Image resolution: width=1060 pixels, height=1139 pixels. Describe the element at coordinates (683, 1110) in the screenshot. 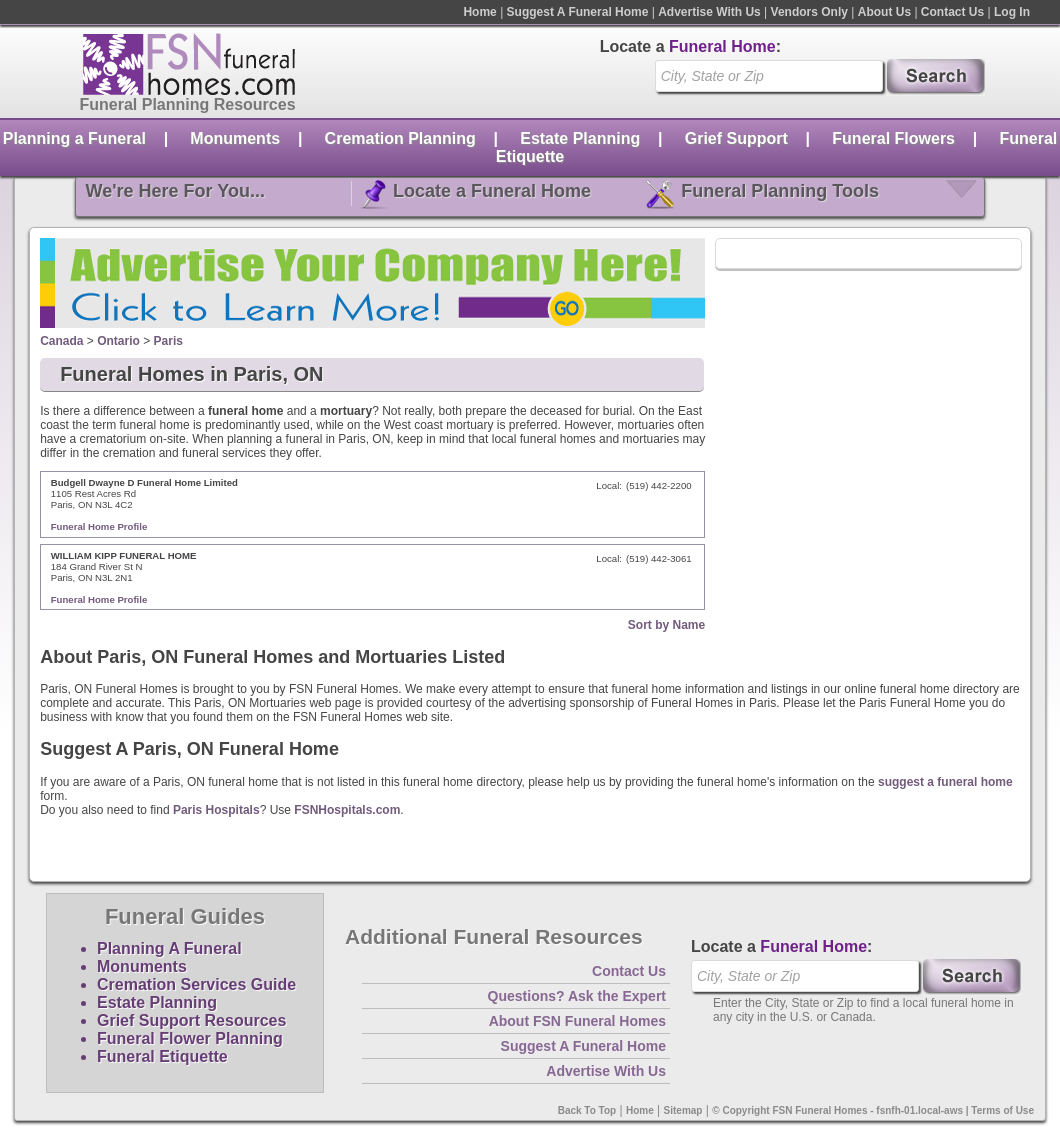

I see `Sitemap` at that location.